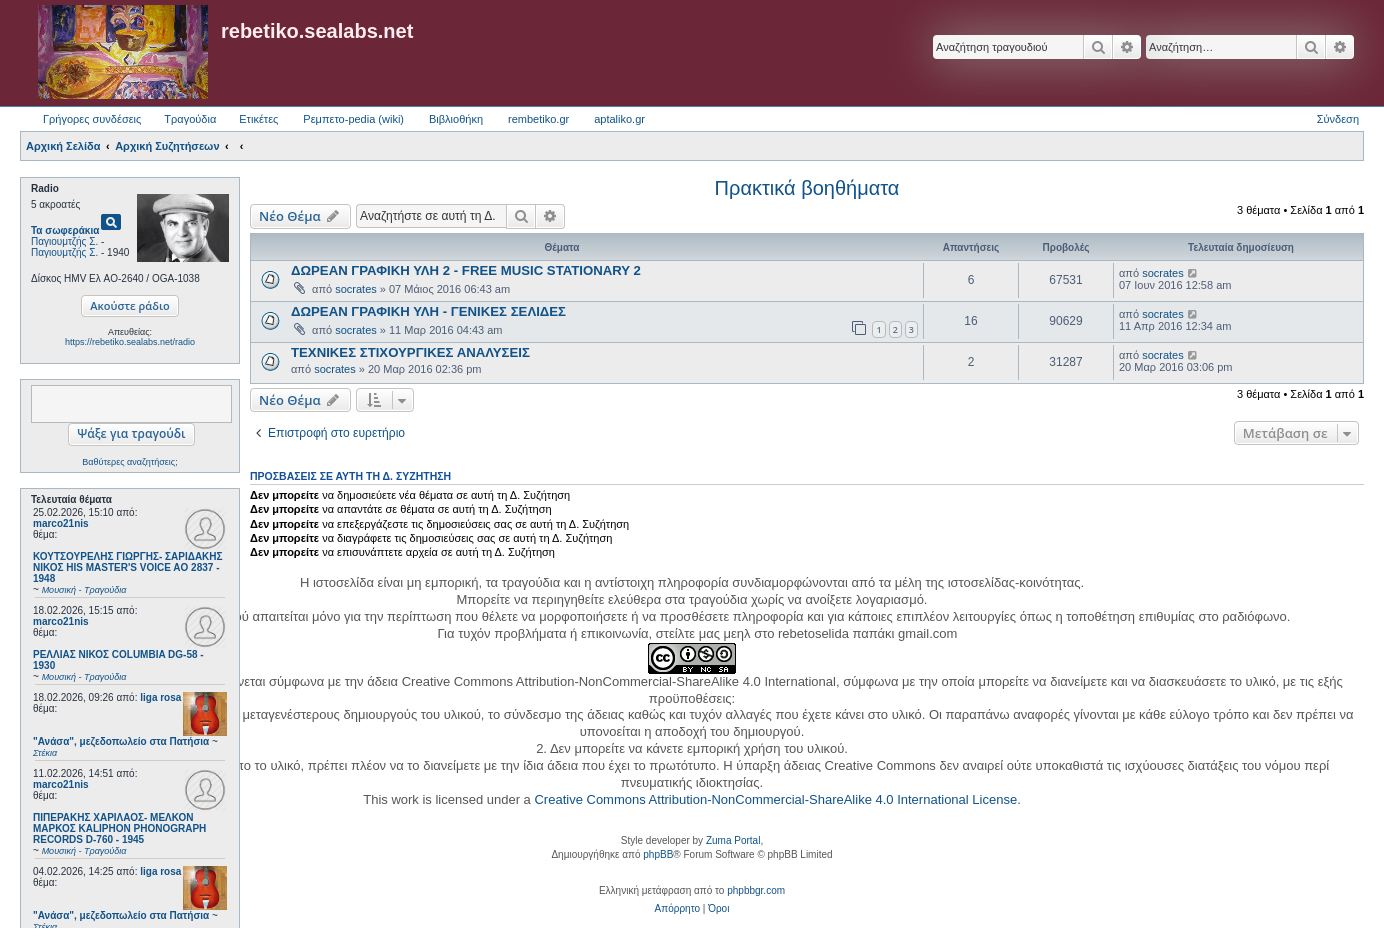  I want to click on https://rebetiko.sealabs.net/radio, so click(130, 342).